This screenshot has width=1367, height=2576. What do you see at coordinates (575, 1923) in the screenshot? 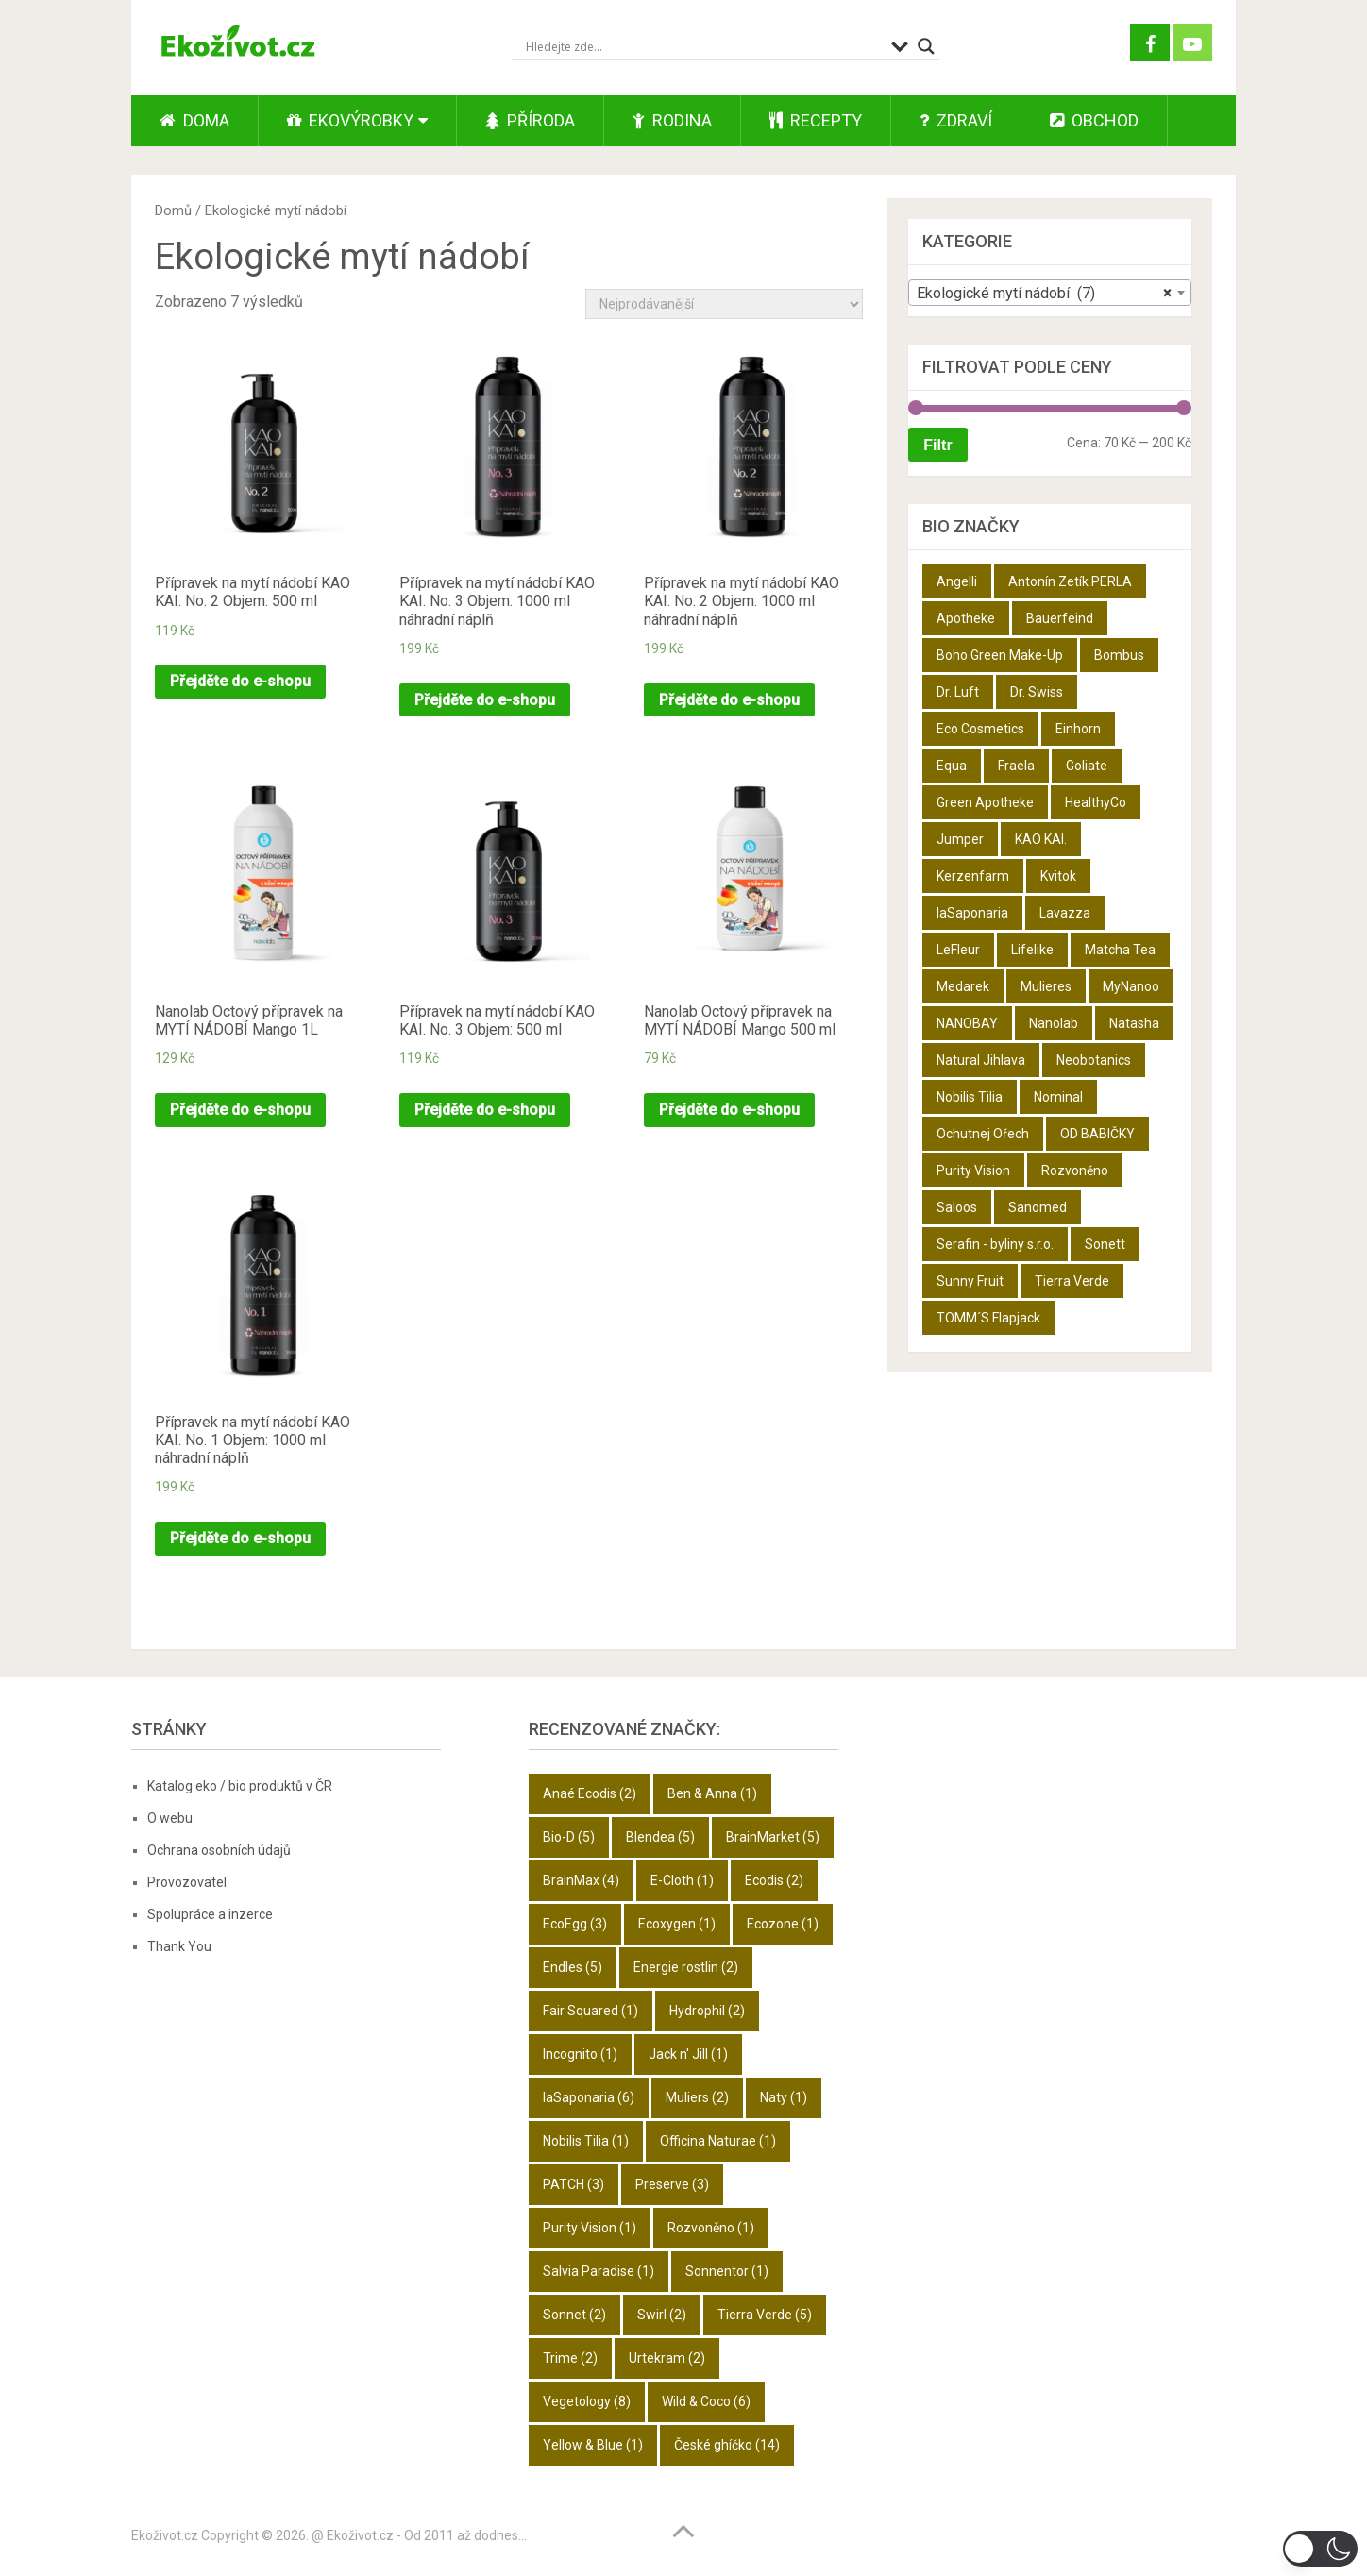
I see `EcoEgg [EcoEgg (3 položky)]` at bounding box center [575, 1923].